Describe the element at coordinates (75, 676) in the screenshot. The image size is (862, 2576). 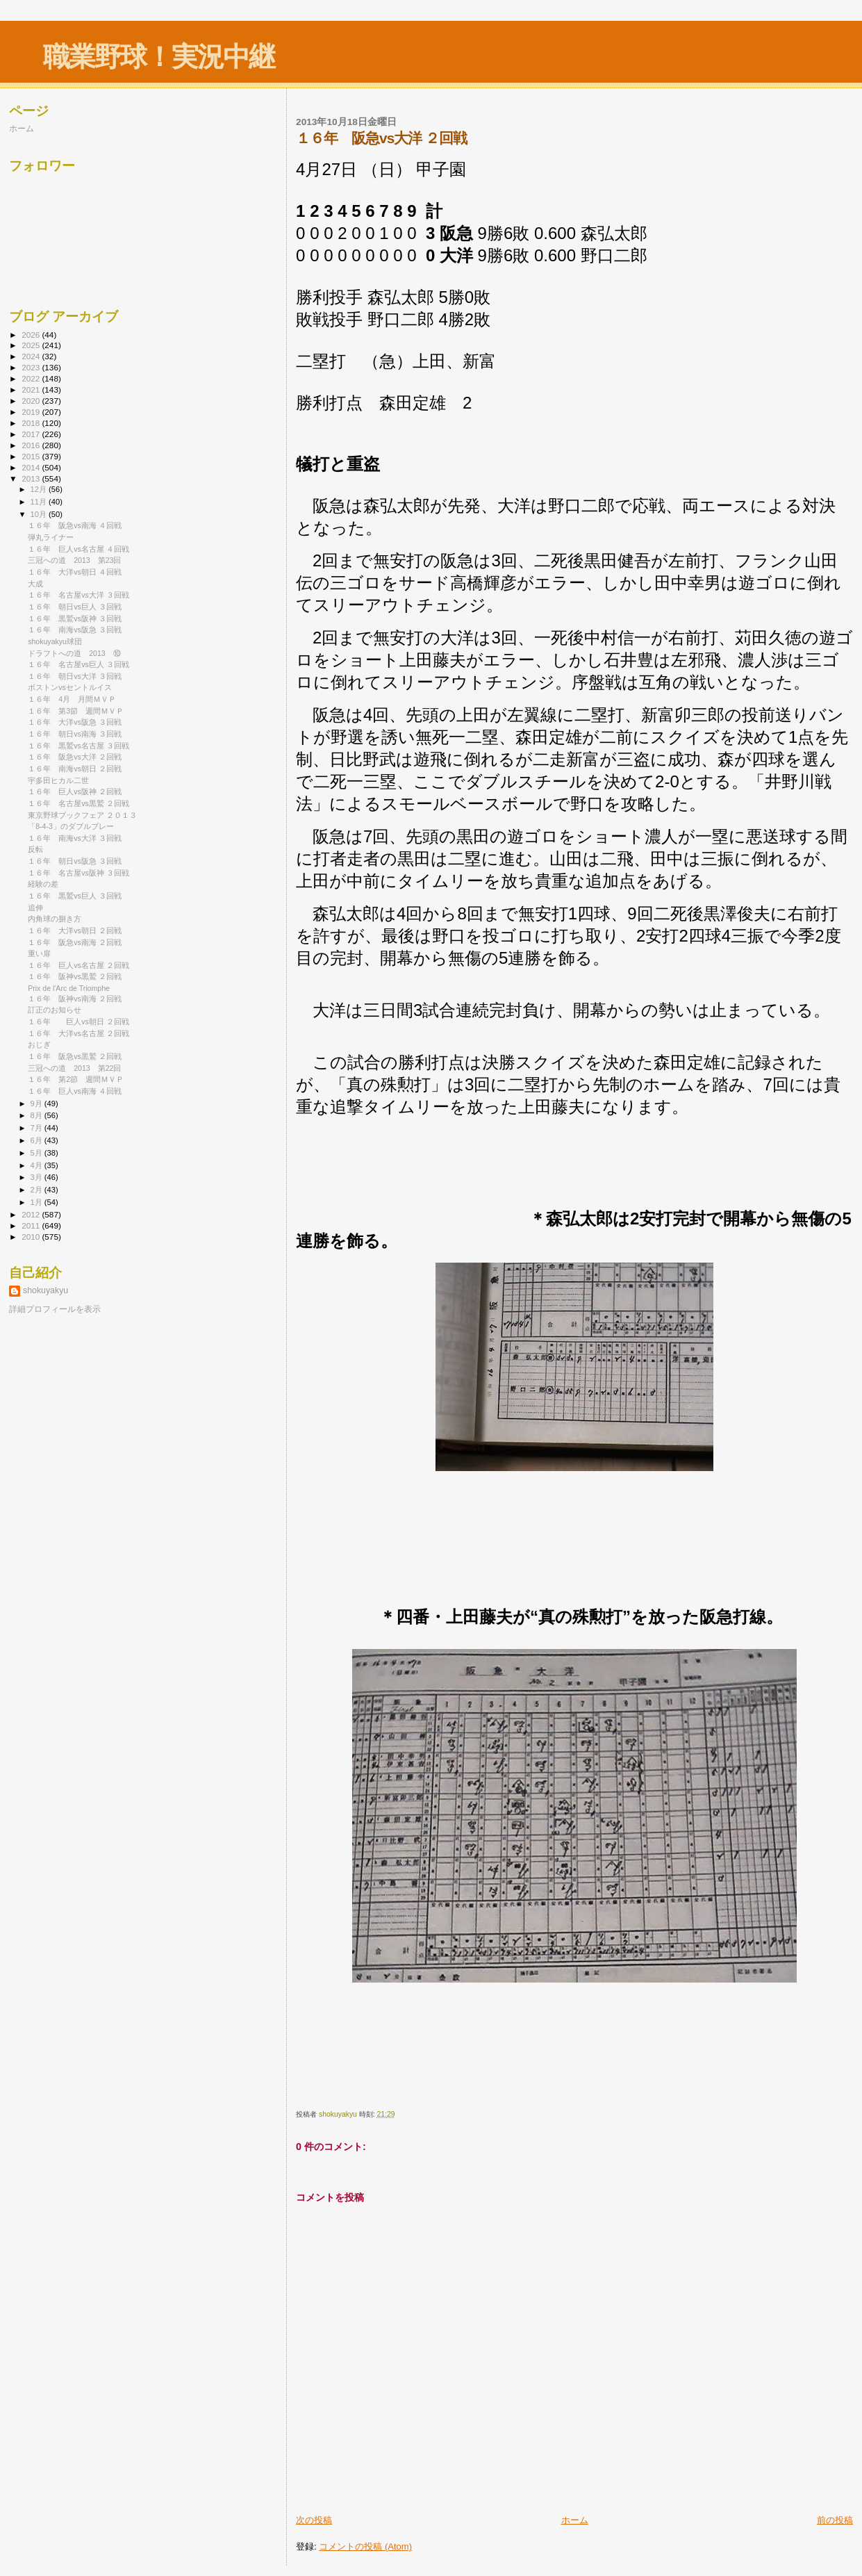
I see `１６年 朝日vs大洋 ３回戦` at that location.